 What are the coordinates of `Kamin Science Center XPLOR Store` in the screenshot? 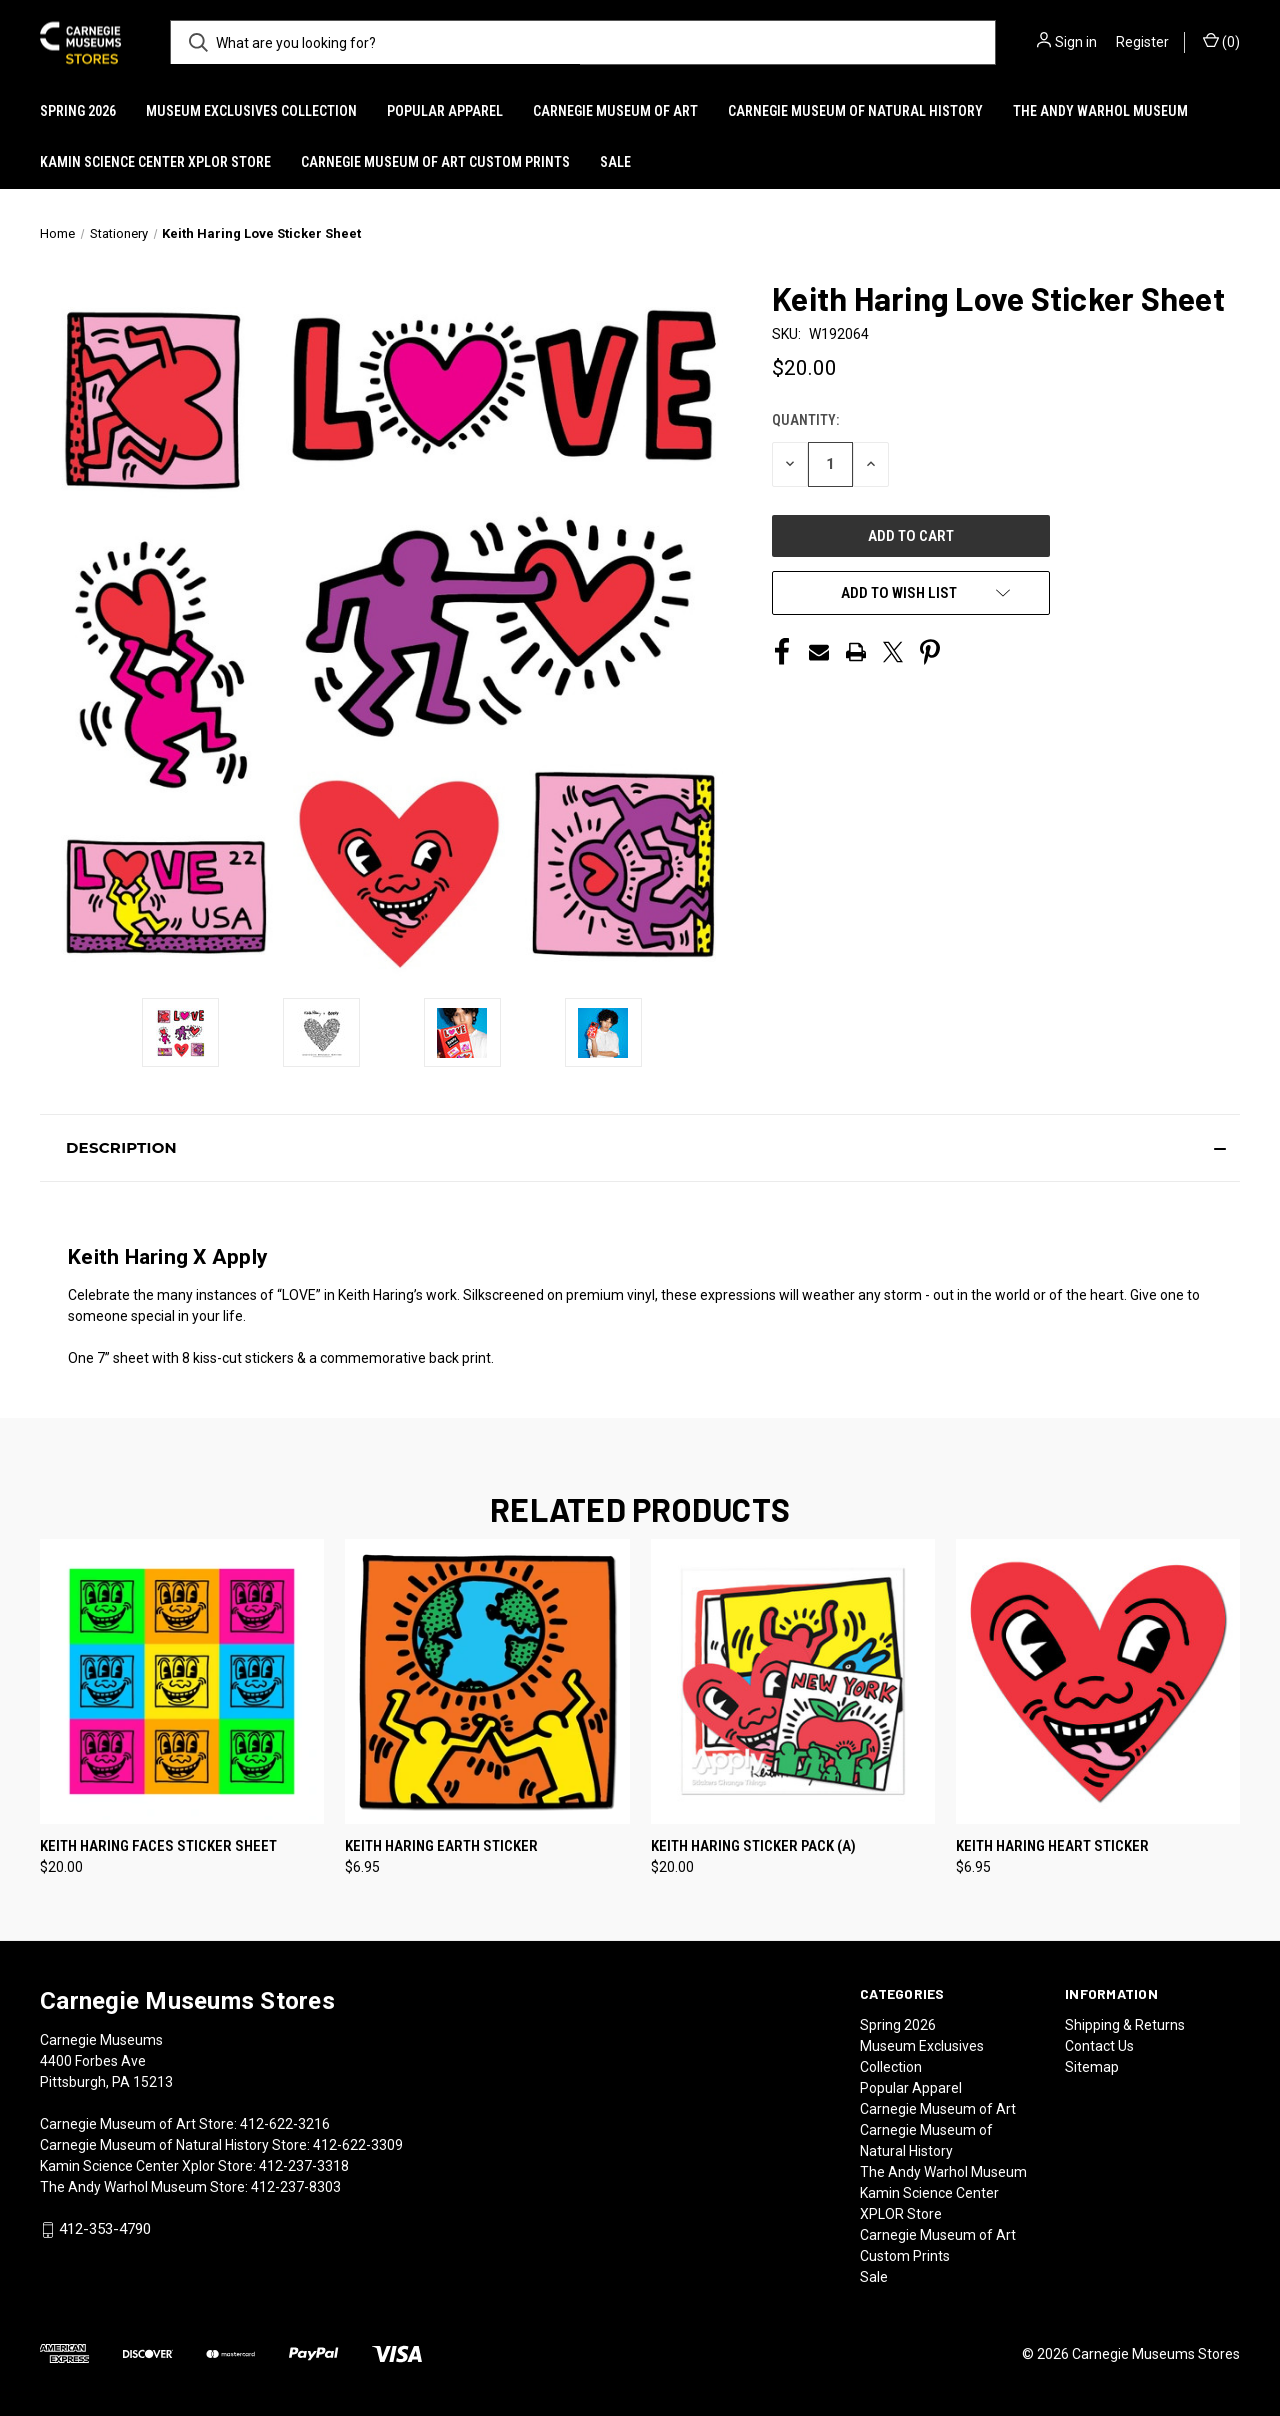 It's located at (155, 162).